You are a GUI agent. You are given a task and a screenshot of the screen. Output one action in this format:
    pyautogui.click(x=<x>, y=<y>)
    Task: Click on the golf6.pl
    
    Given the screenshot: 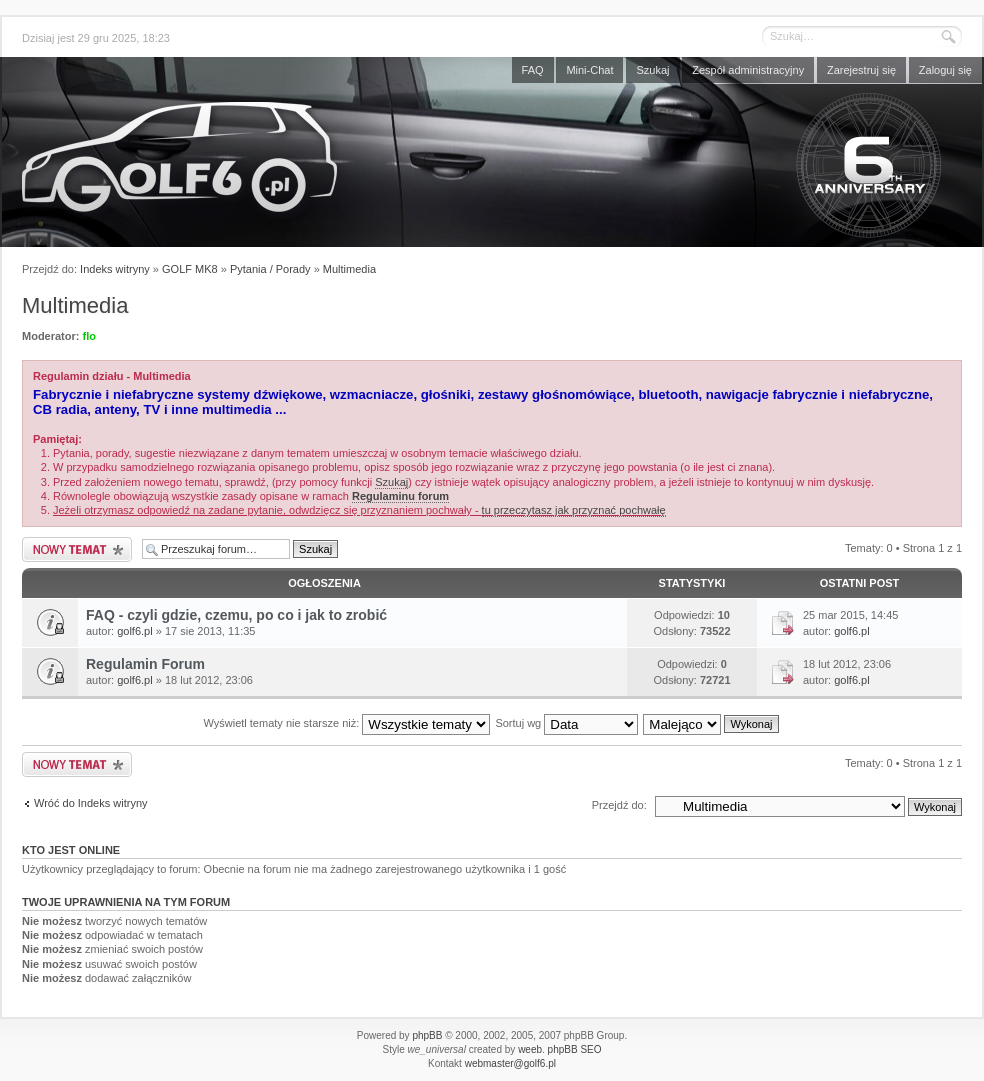 What is the action you would take?
    pyautogui.click(x=134, y=631)
    